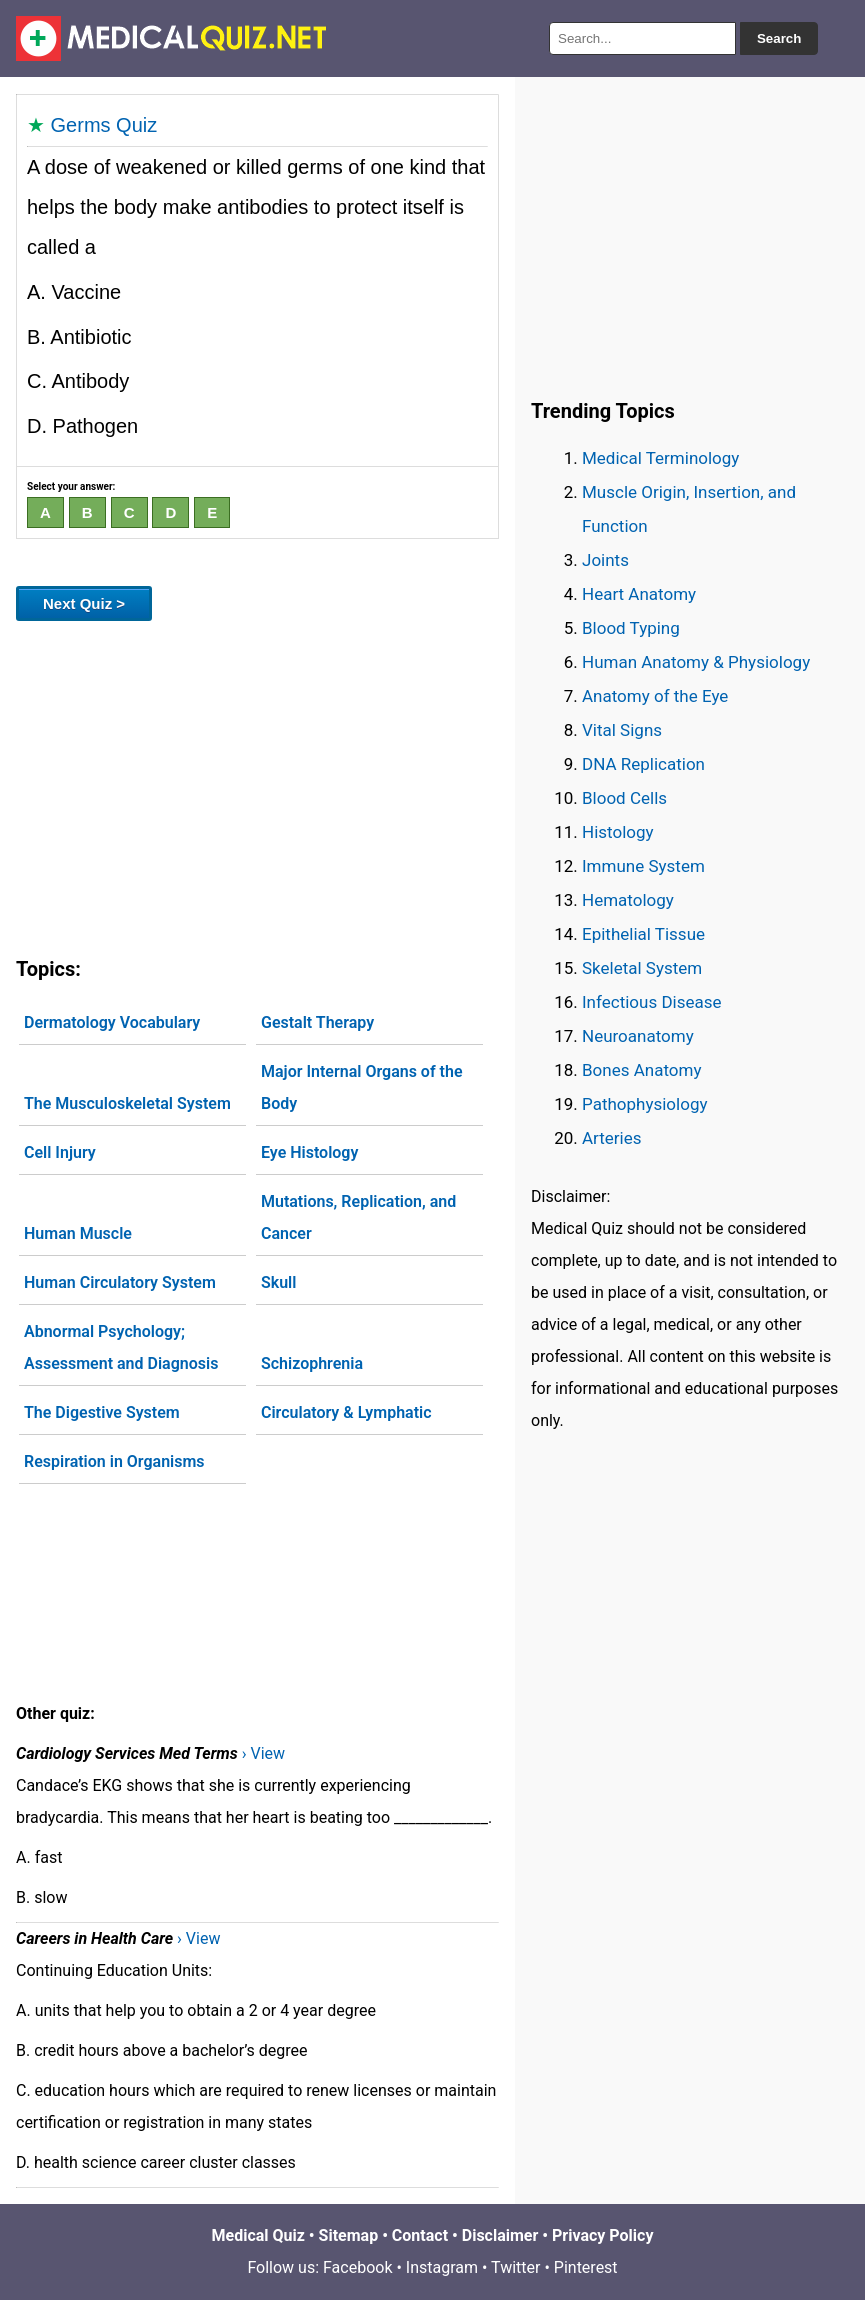  What do you see at coordinates (602, 2235) in the screenshot?
I see `Privacy Policy` at bounding box center [602, 2235].